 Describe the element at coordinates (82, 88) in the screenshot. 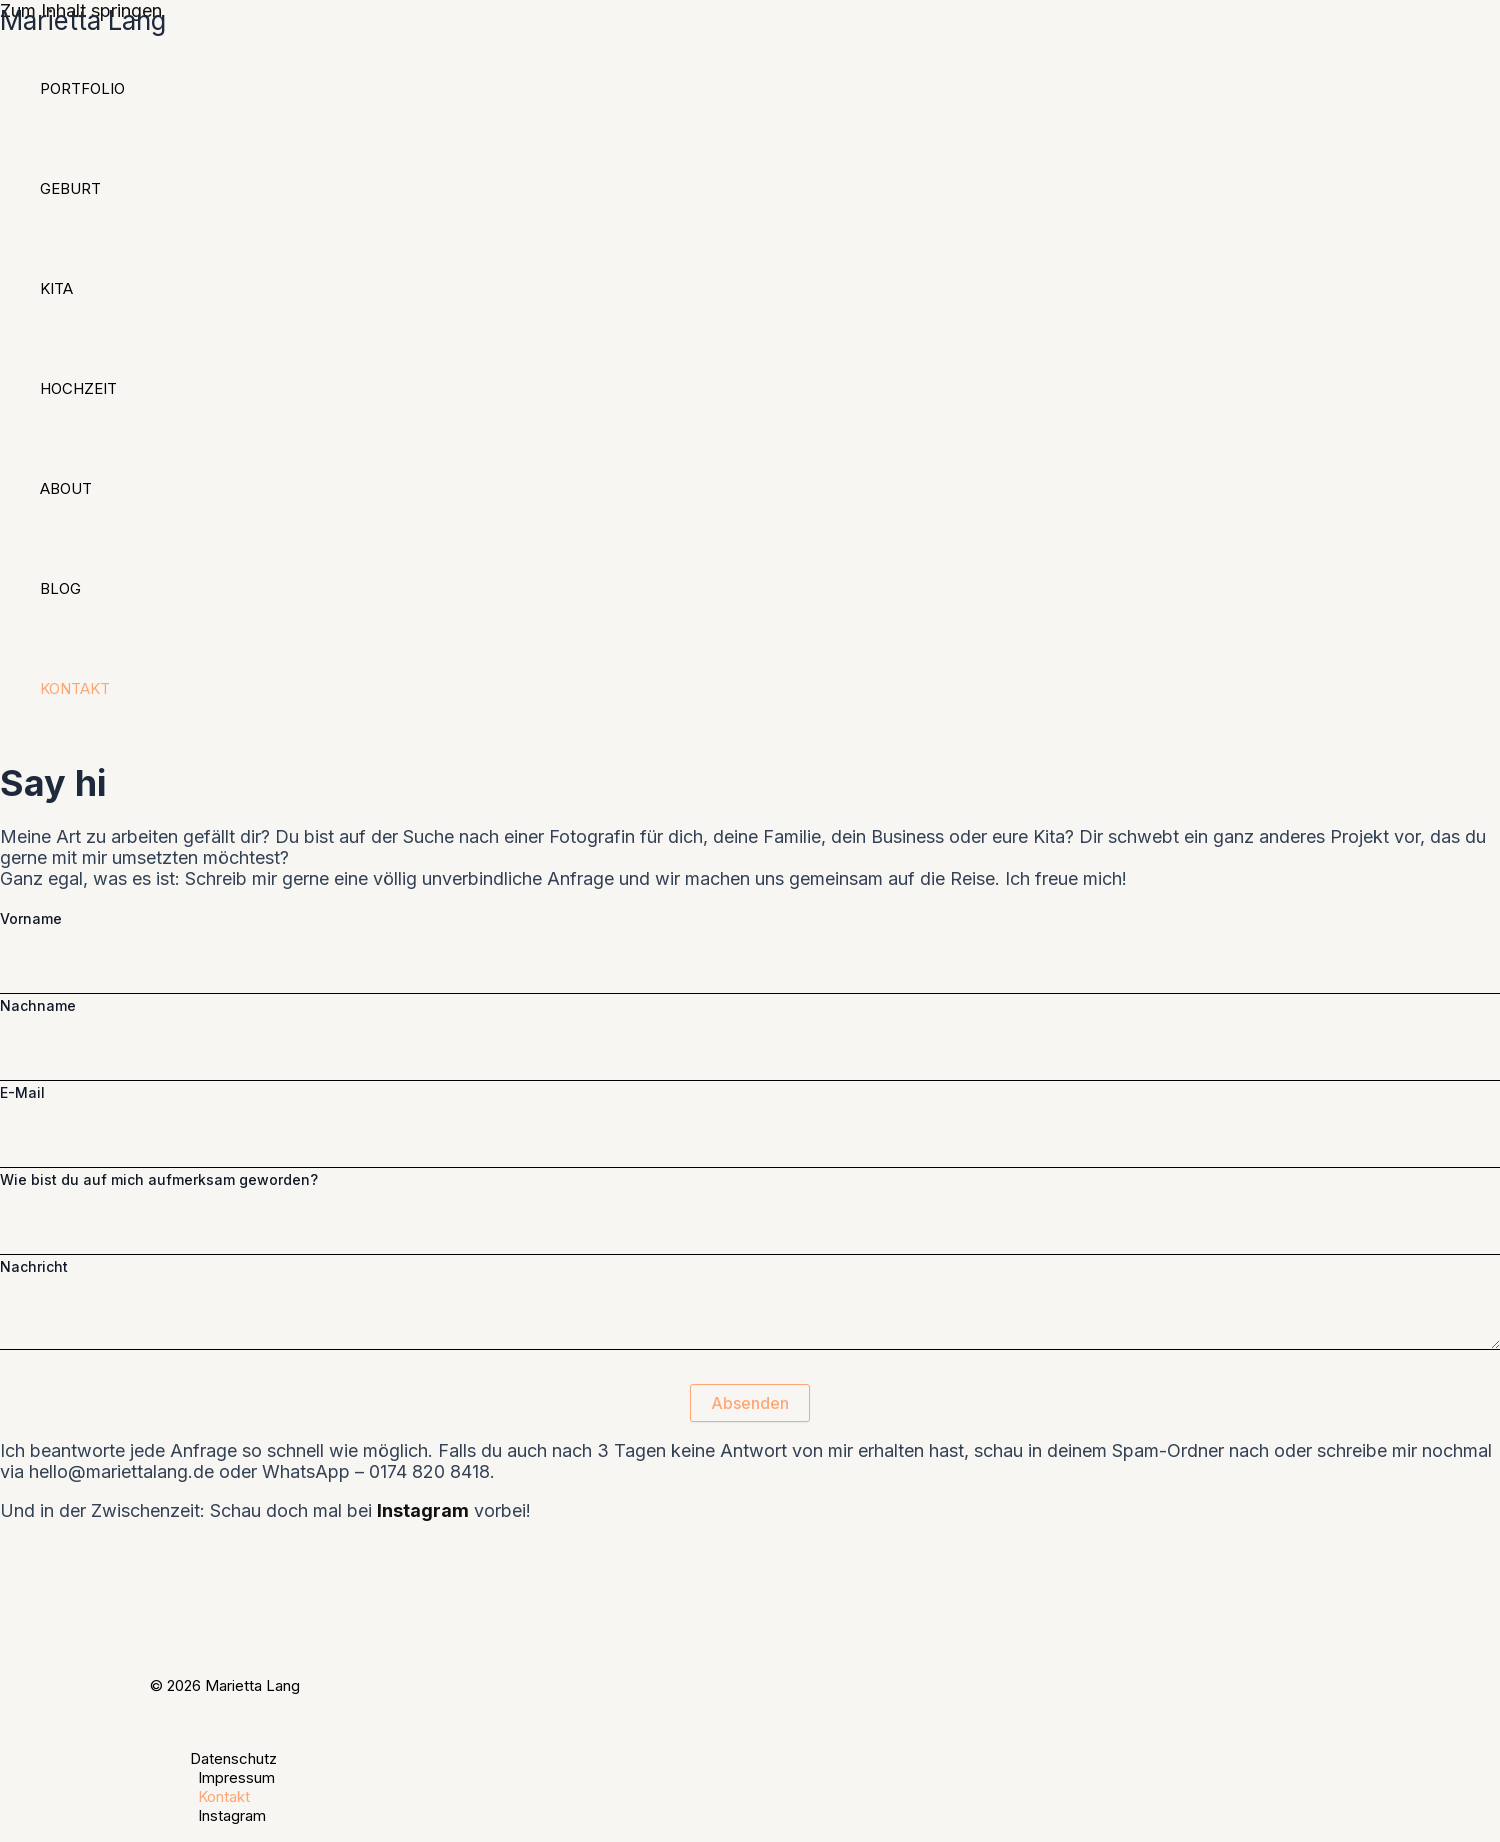

I see `Portfolio` at that location.